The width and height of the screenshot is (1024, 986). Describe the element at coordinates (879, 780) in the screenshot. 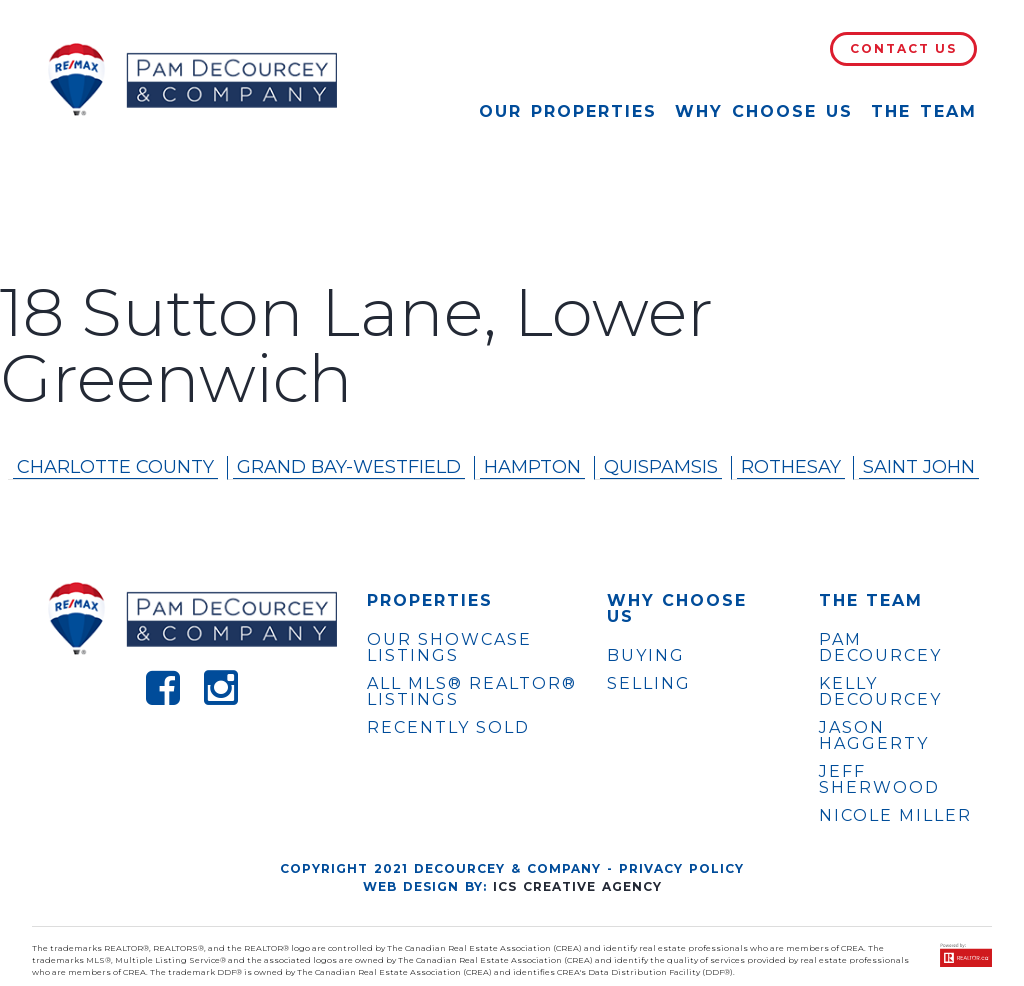

I see `JEFF SHERWOOD` at that location.